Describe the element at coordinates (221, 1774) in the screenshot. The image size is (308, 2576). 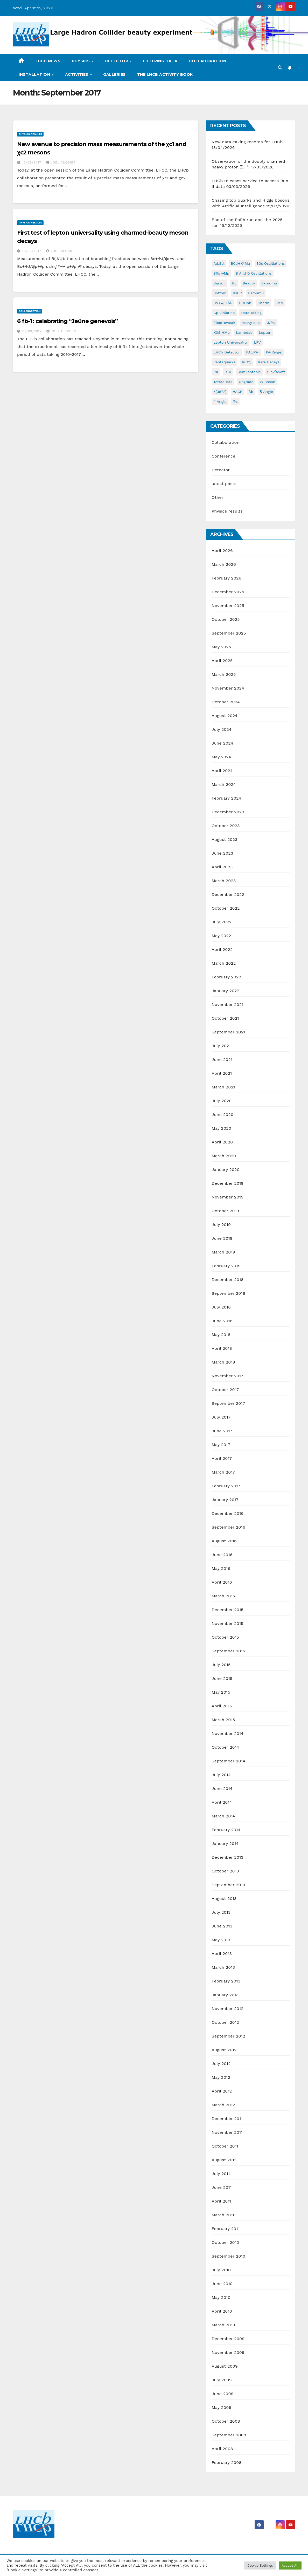
I see `July 2014` at that location.